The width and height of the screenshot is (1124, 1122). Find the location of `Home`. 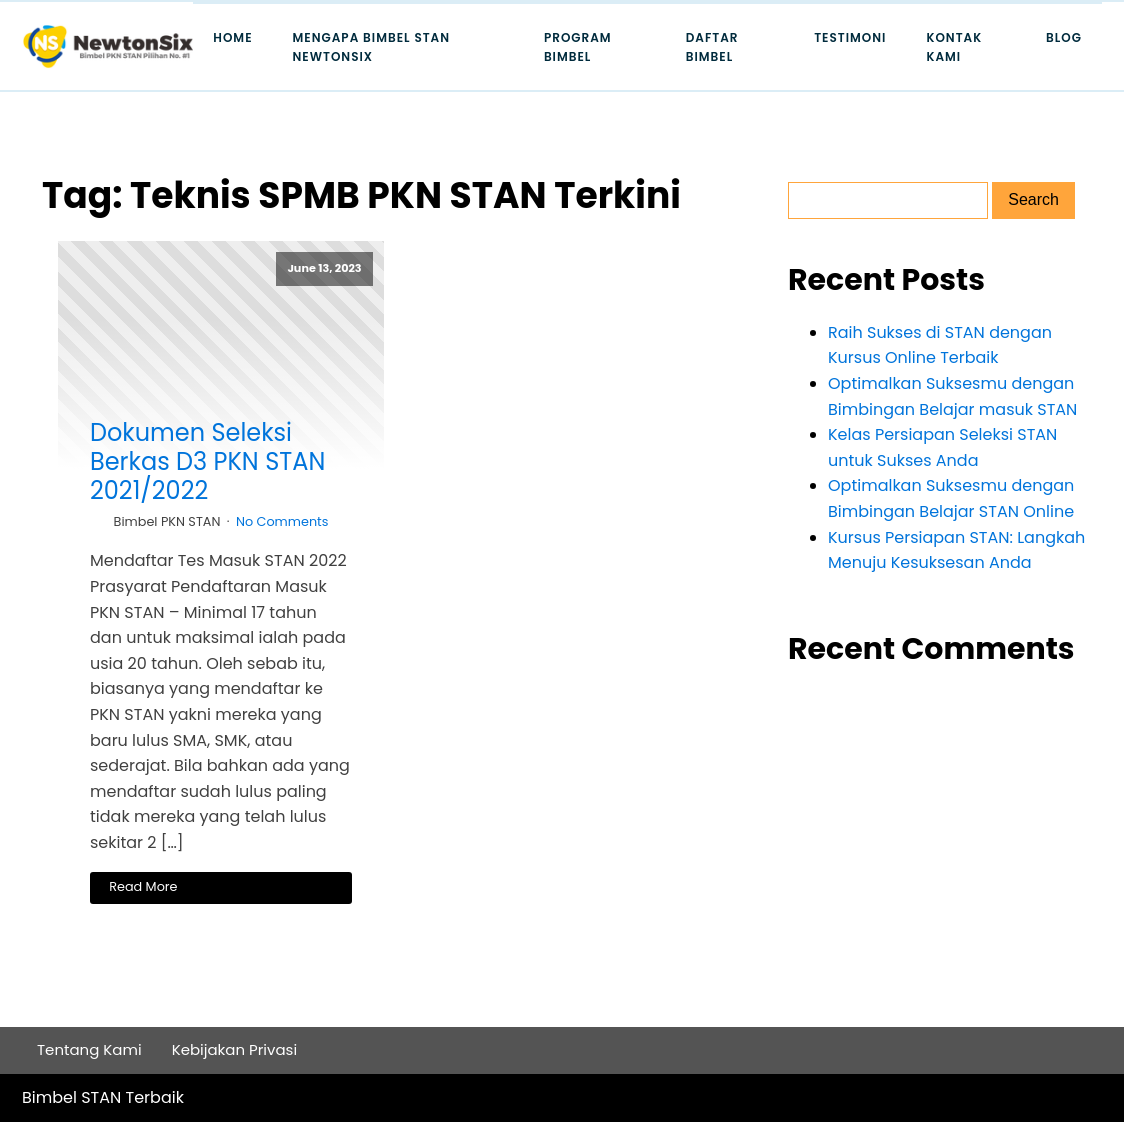

Home is located at coordinates (232, 37).